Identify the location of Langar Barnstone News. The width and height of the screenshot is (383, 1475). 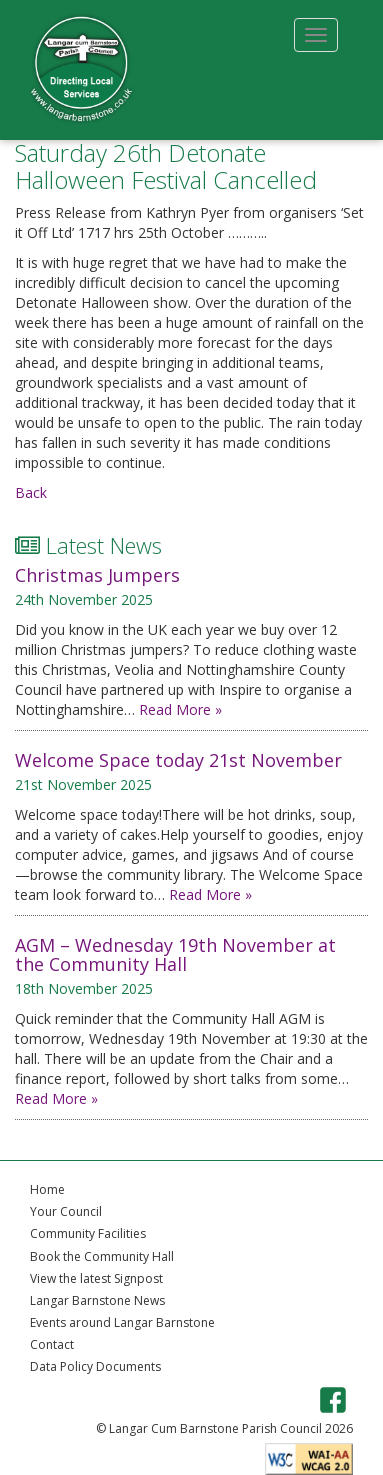
(97, 1300).